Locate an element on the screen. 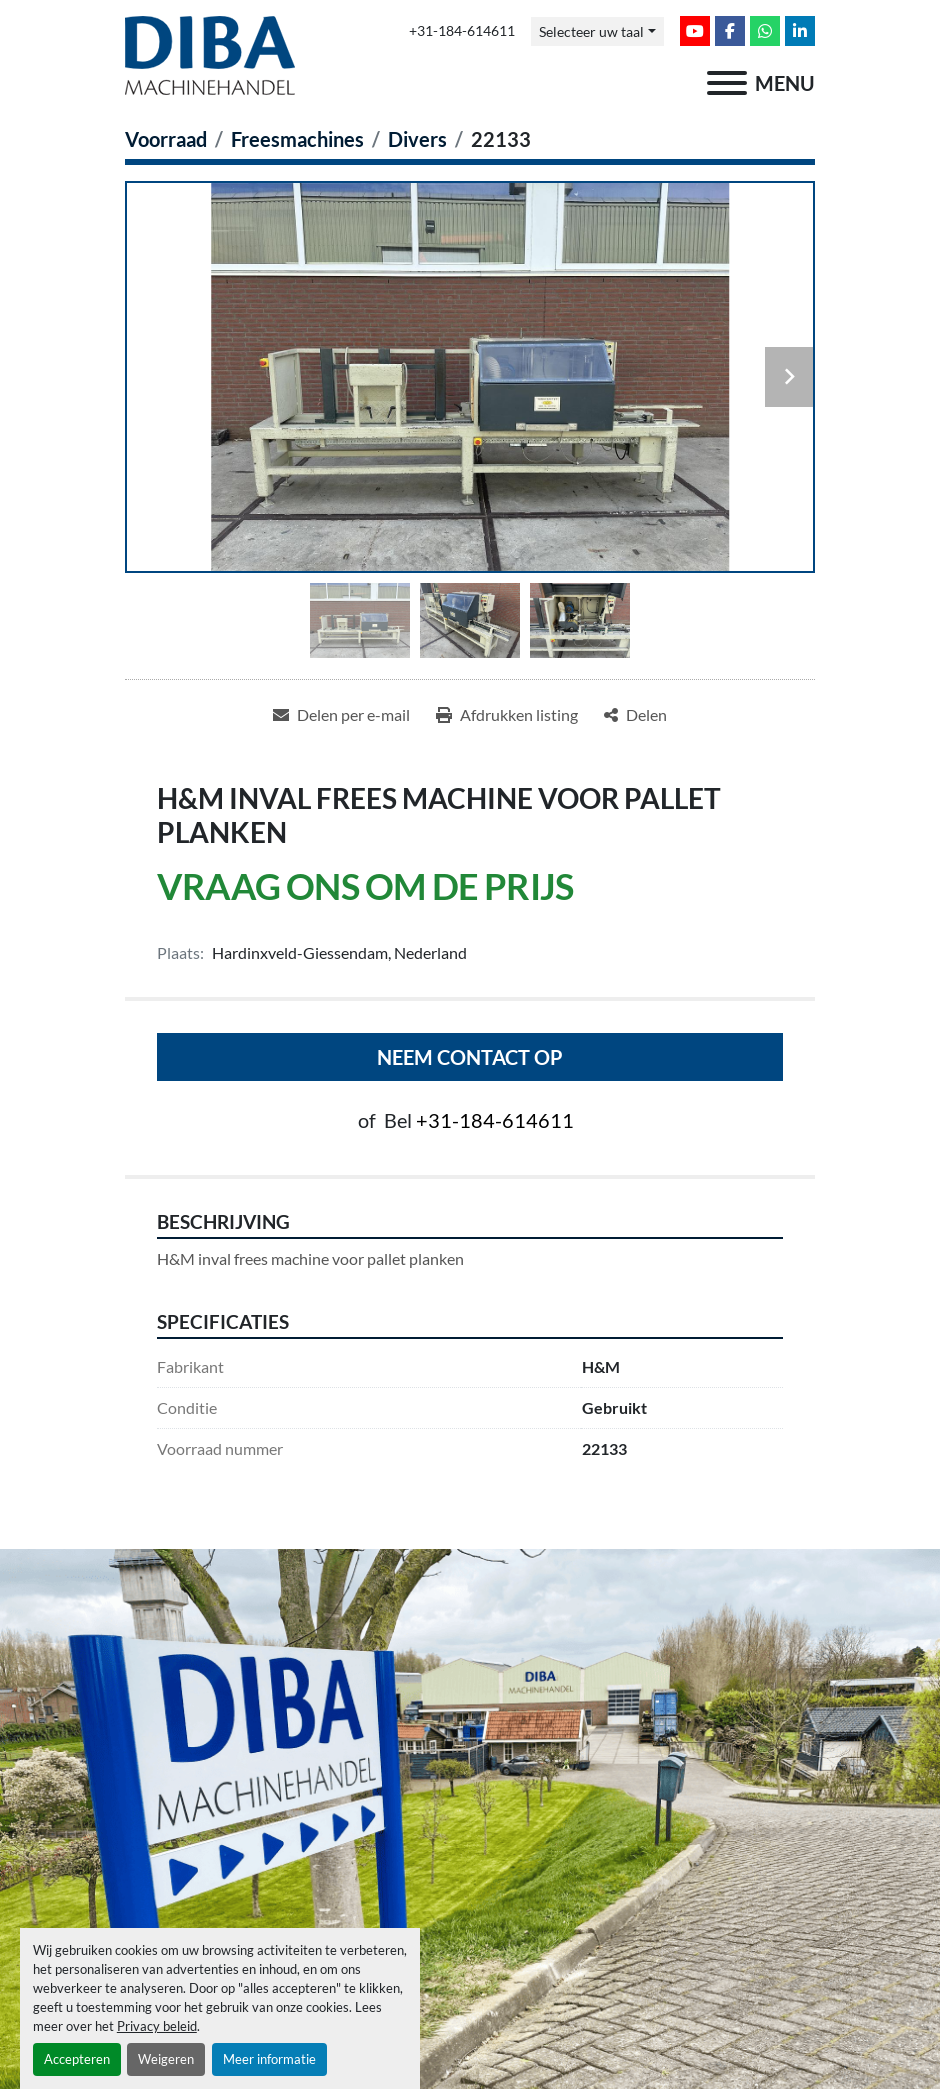 This screenshot has height=2089, width=940. +31-184-614611 is located at coordinates (462, 31).